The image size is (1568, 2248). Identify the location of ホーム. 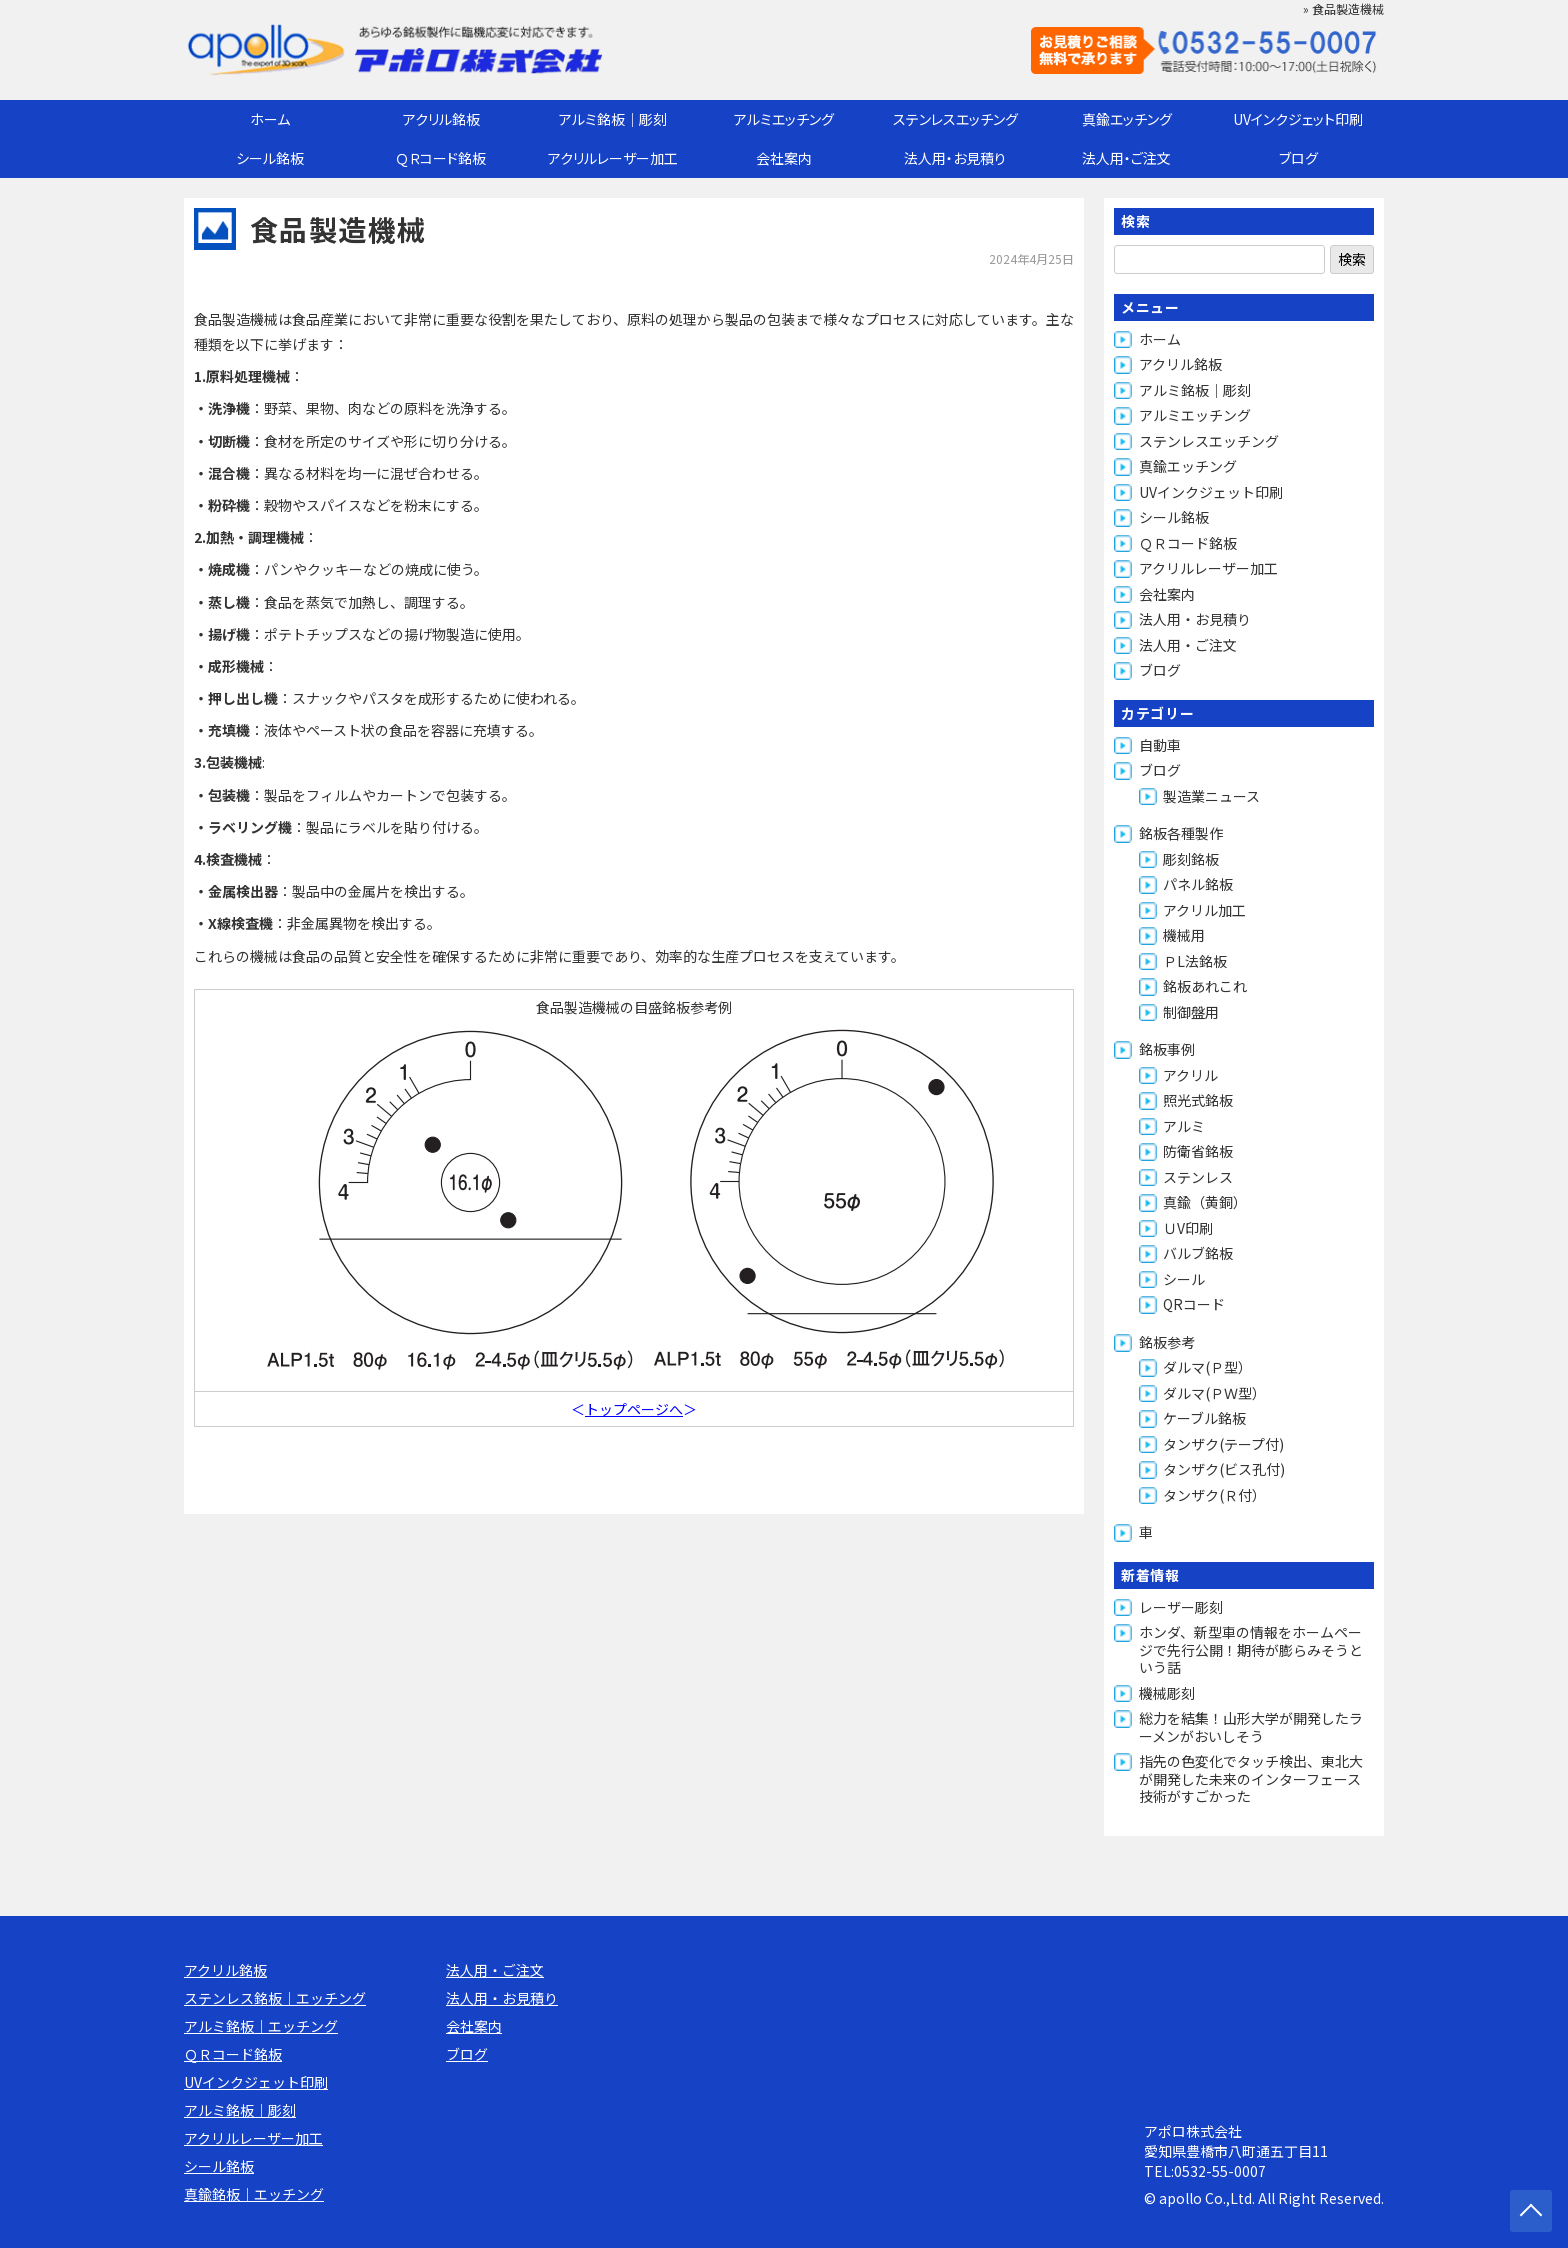
(270, 119).